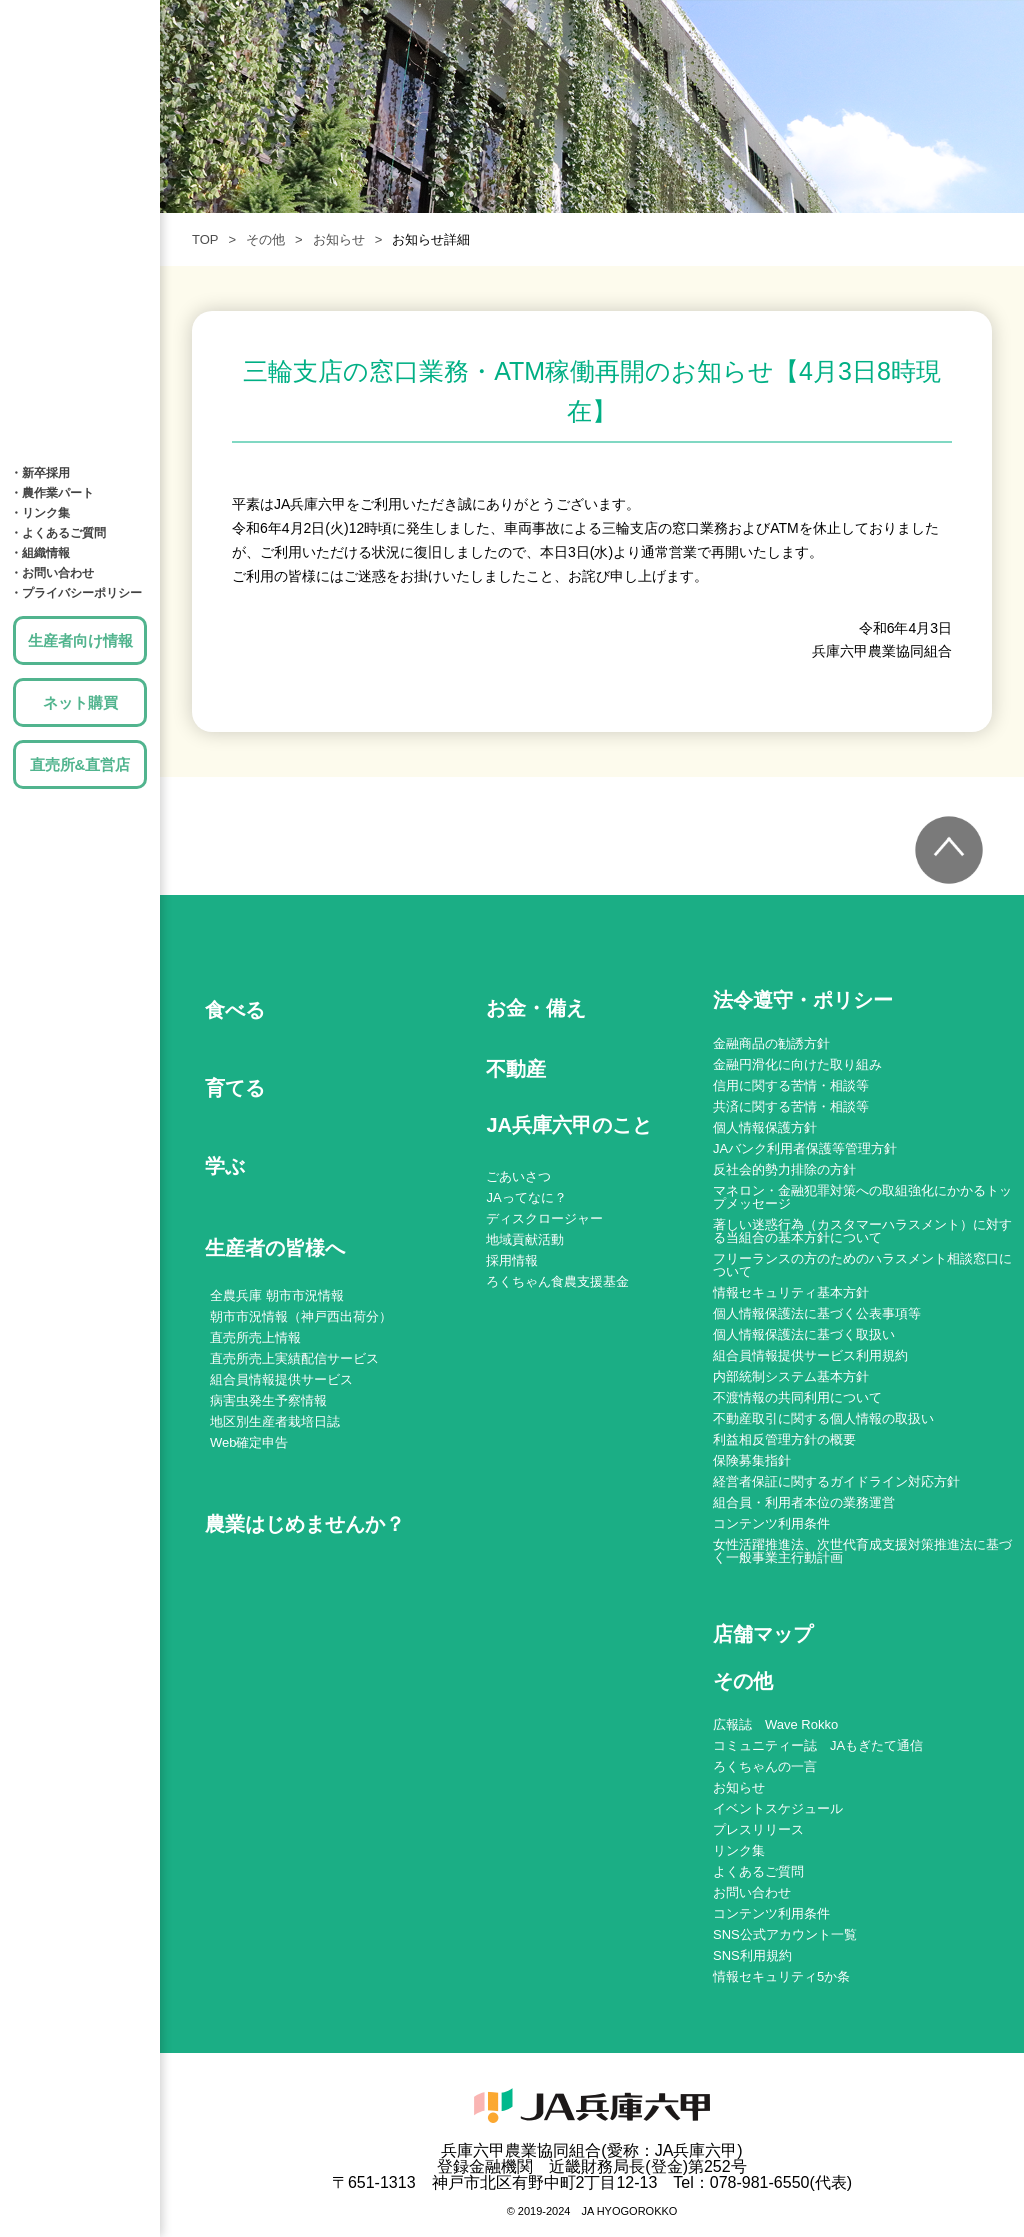 The height and width of the screenshot is (2237, 1024). I want to click on JA兵庫六甲のこと, so click(80, 420).